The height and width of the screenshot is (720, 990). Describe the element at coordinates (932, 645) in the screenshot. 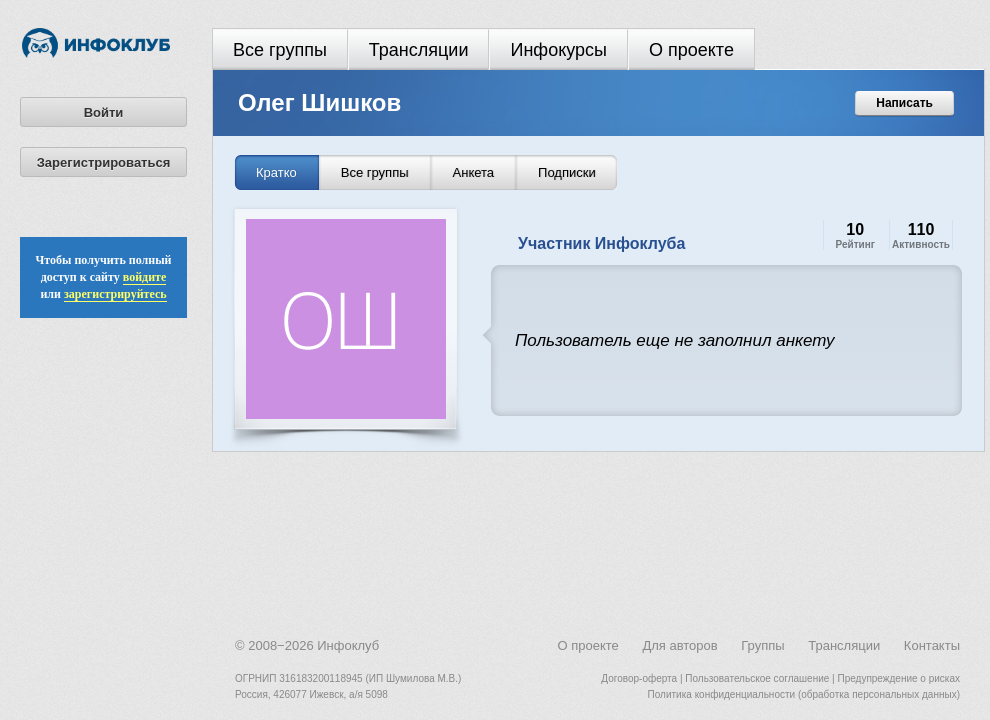

I see `Контакты` at that location.